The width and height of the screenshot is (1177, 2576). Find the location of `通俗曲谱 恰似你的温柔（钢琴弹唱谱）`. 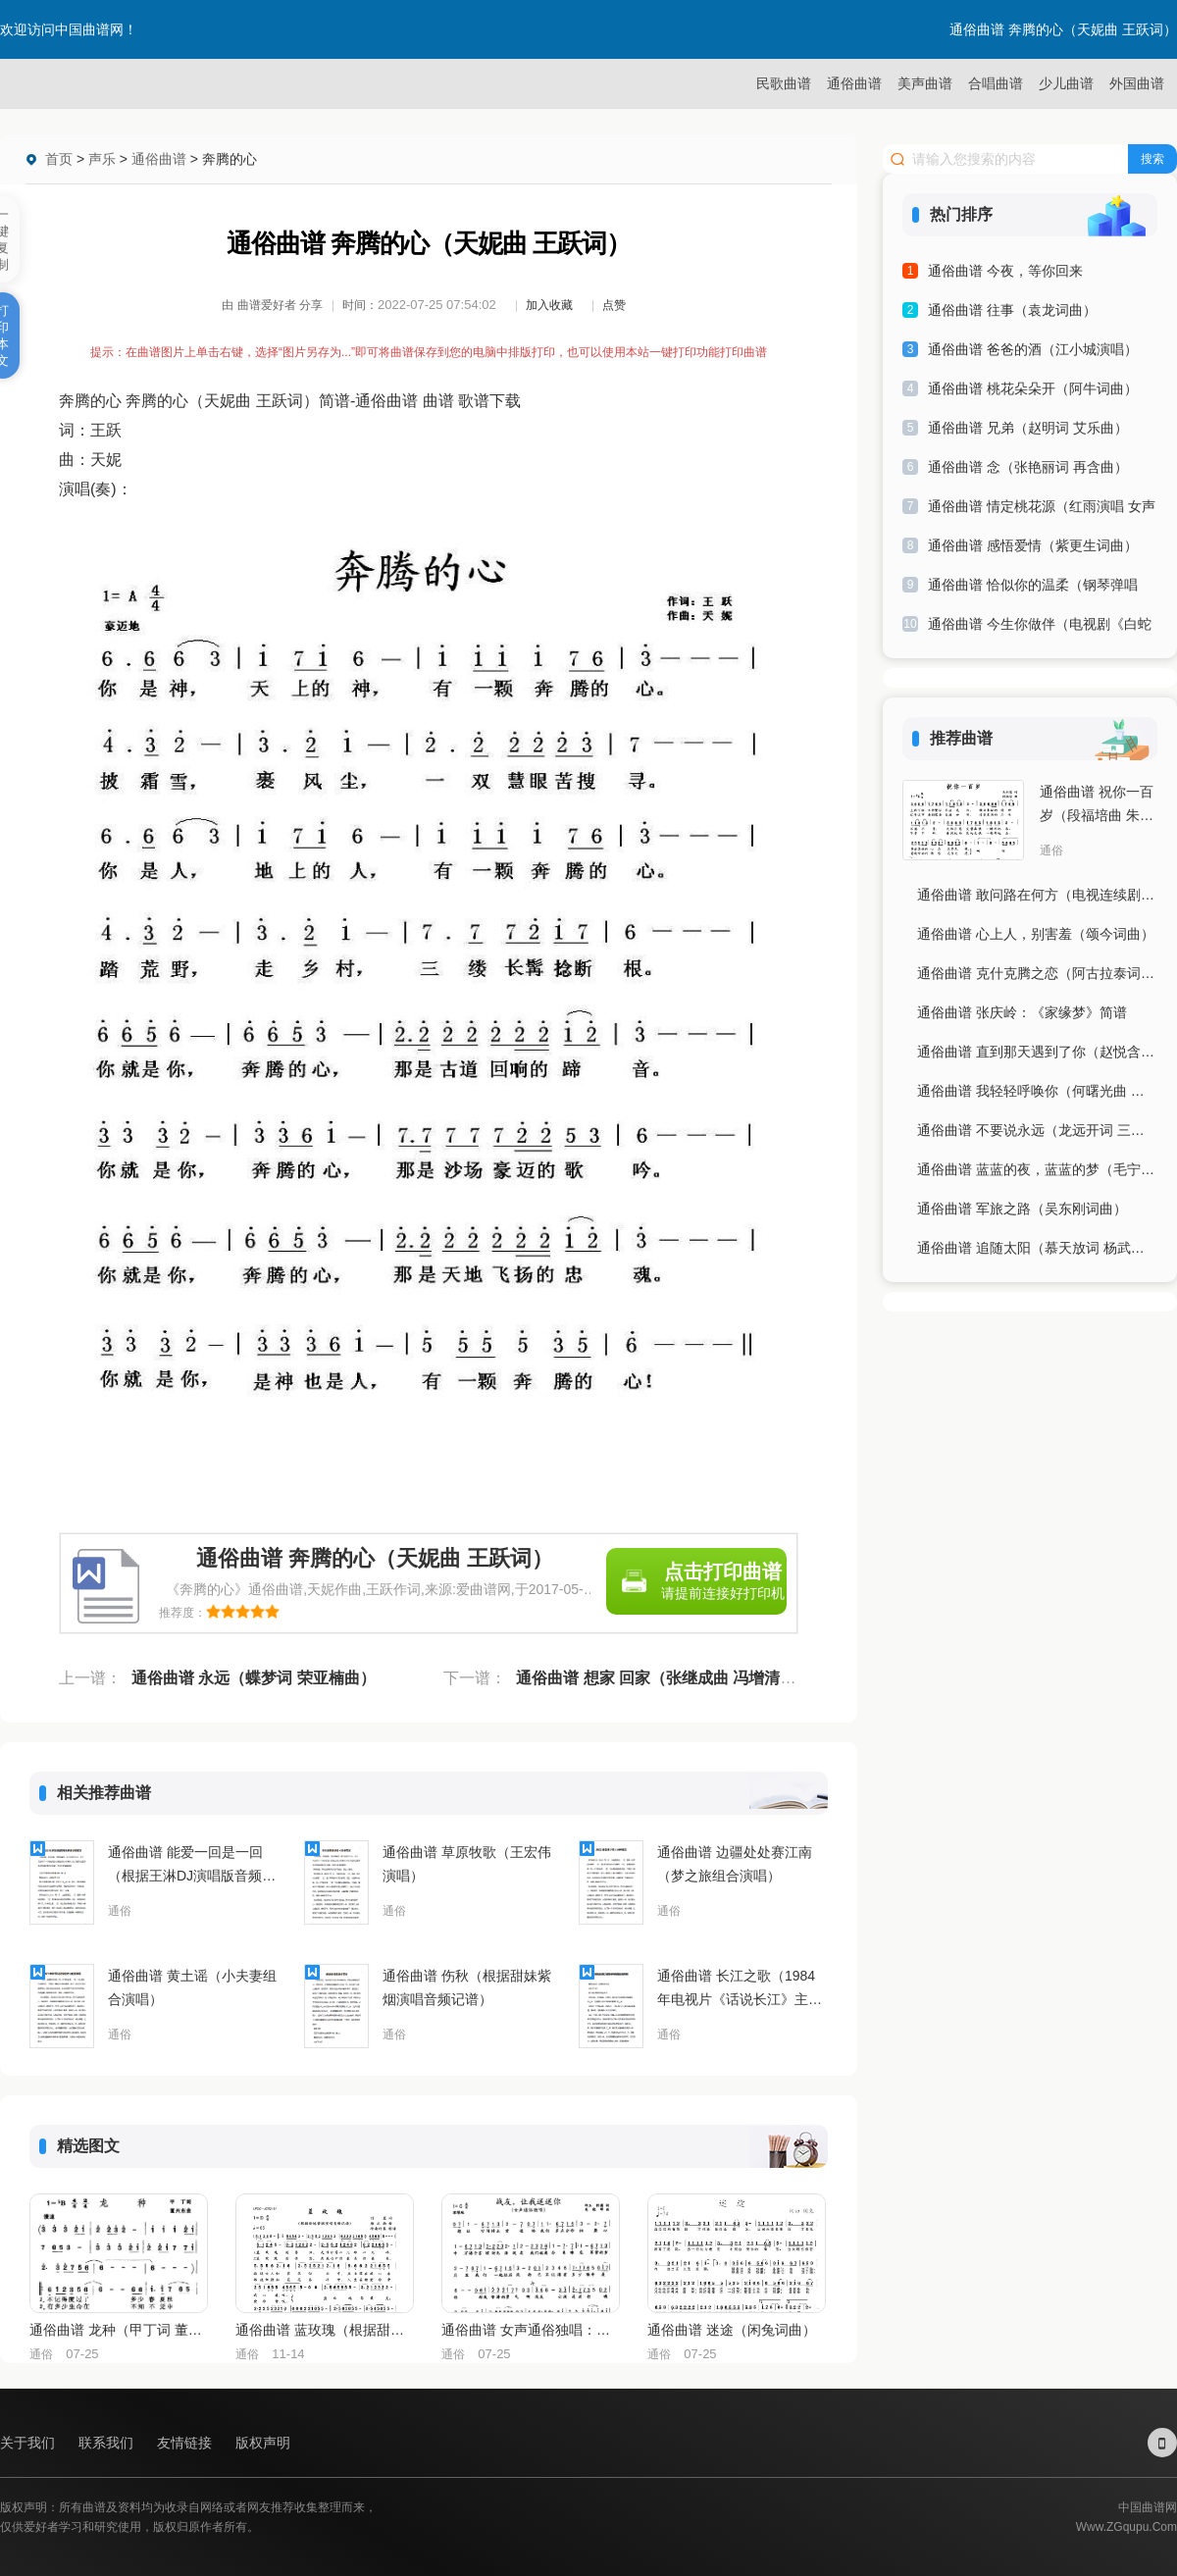

通俗曲谱 恰似你的温柔（钢琴弹唱谱） is located at coordinates (1033, 588).